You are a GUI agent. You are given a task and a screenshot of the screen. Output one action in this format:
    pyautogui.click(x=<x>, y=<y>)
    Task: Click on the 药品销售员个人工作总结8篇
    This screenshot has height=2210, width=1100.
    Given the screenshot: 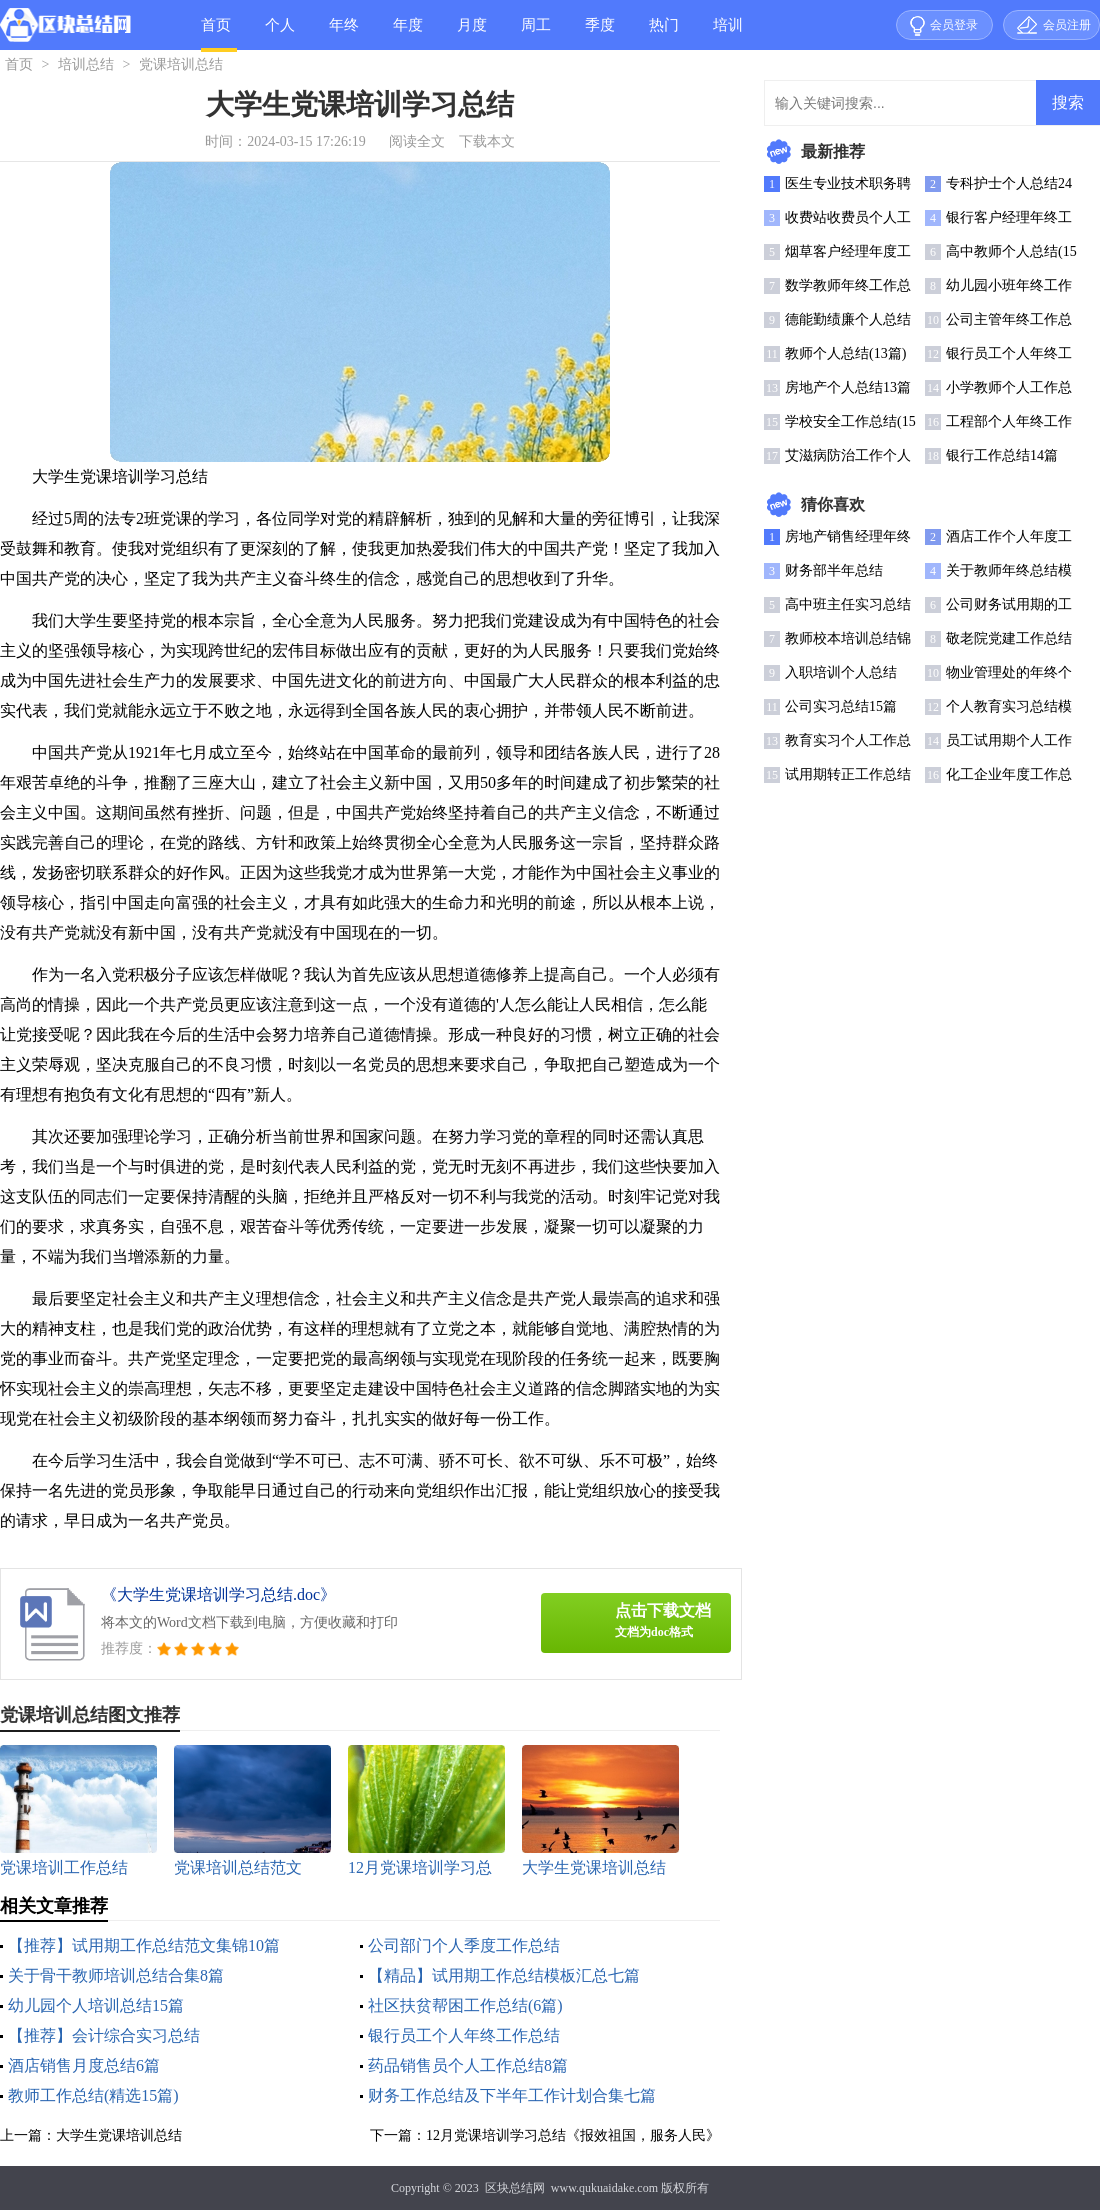 What is the action you would take?
    pyautogui.click(x=468, y=2065)
    